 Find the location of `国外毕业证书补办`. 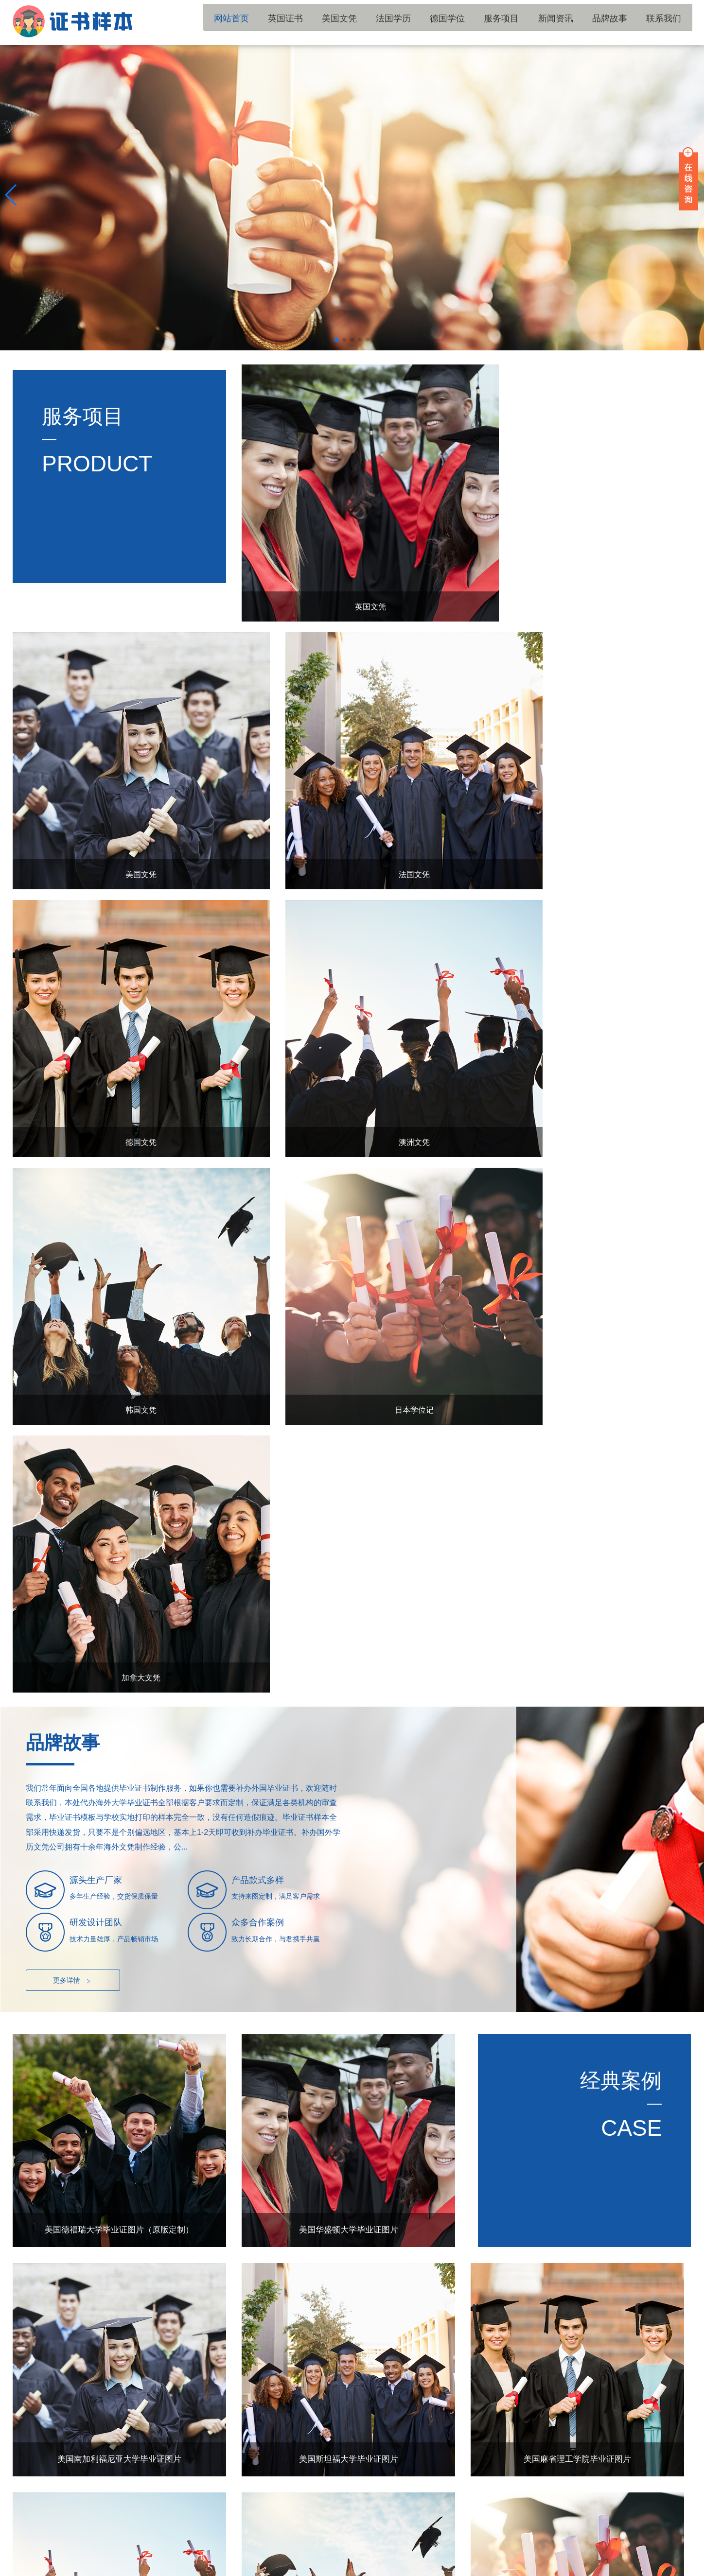

国外毕业证书补办 is located at coordinates (334, 2536).